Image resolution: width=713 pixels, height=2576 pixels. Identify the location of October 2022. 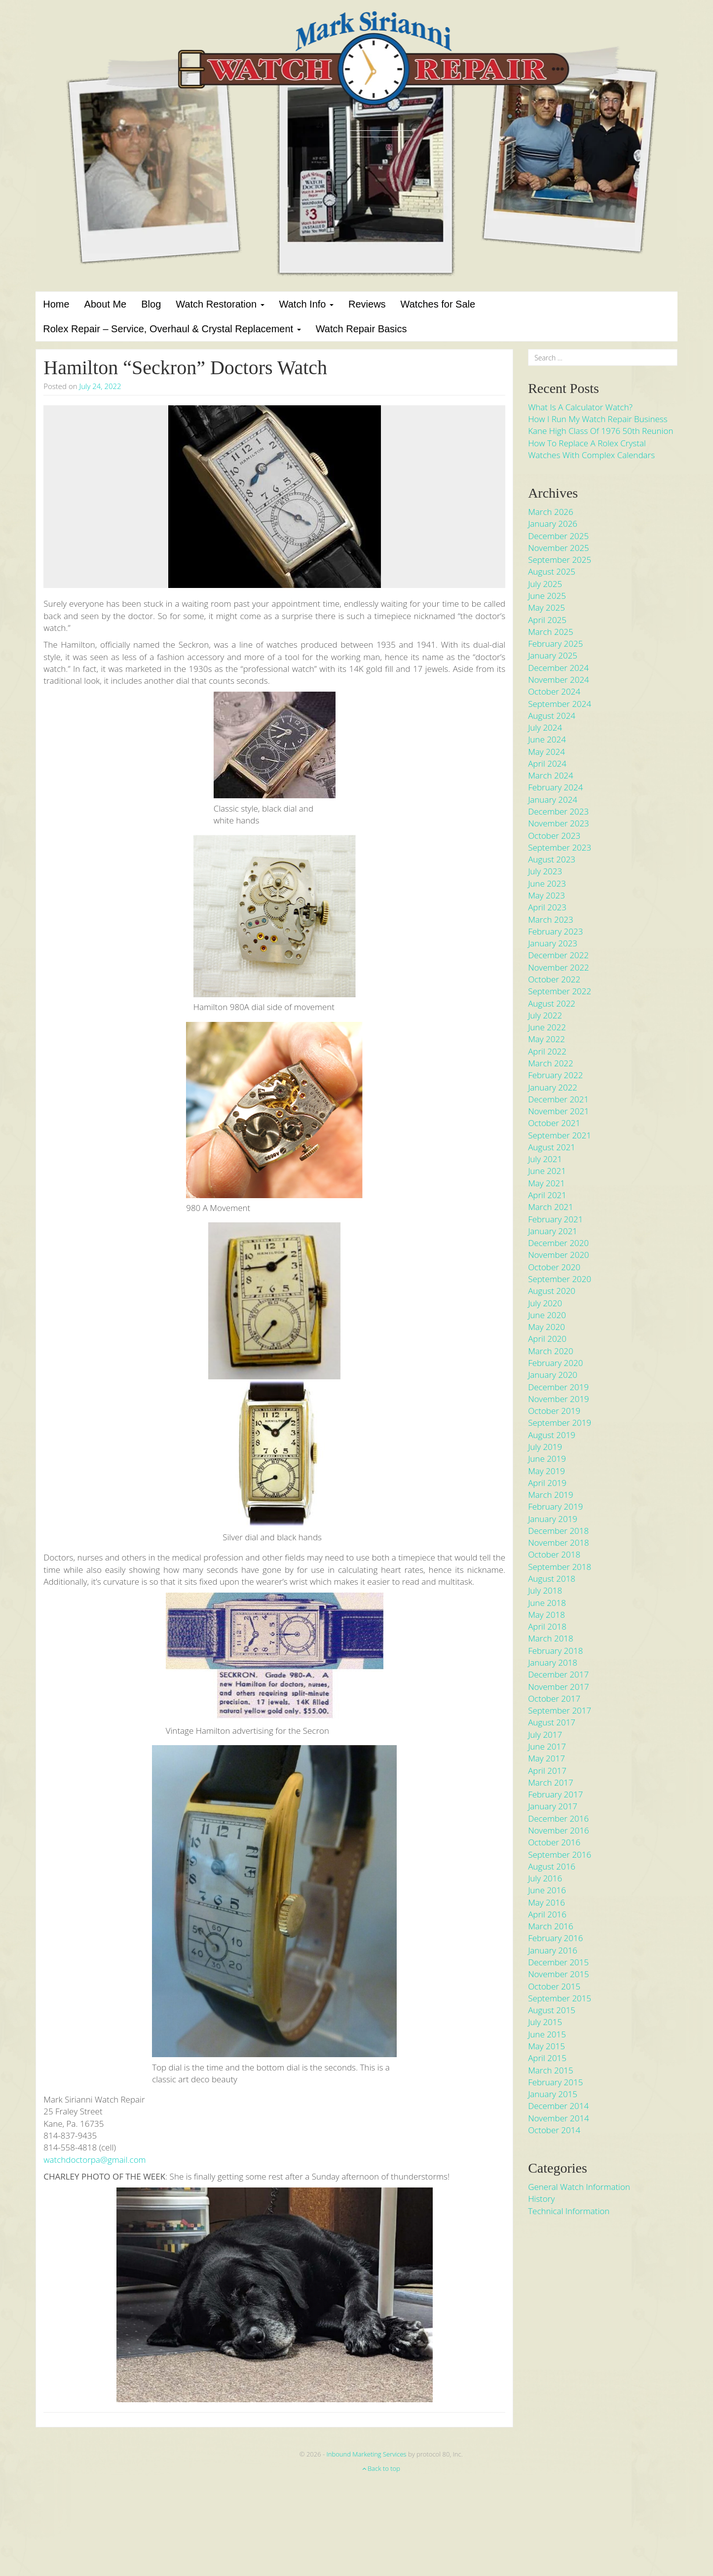
(554, 979).